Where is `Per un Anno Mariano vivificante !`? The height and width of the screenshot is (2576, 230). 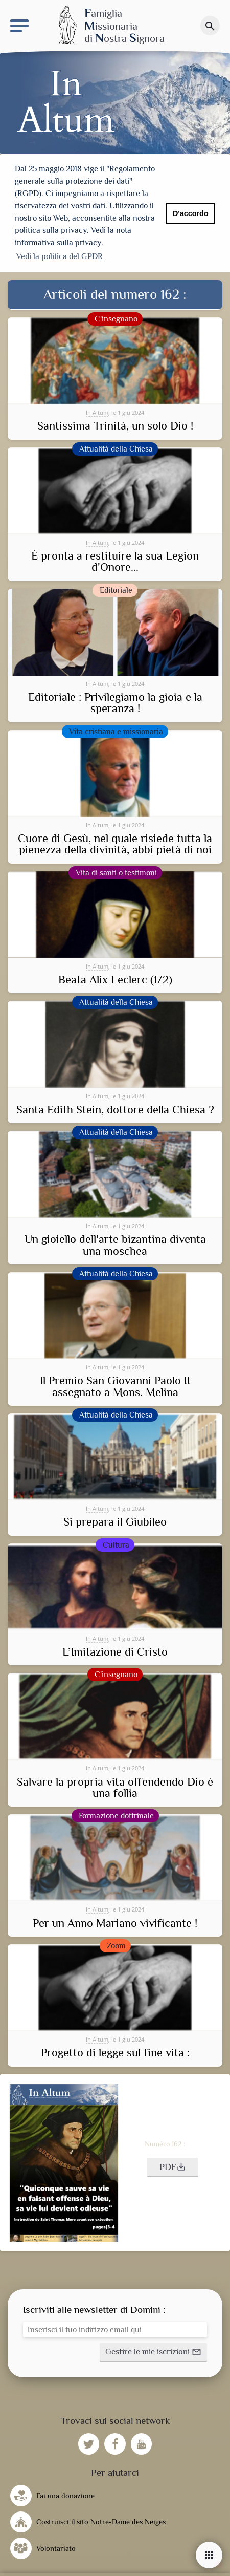
Per un Anno Mariano vivificante ! is located at coordinates (115, 1921).